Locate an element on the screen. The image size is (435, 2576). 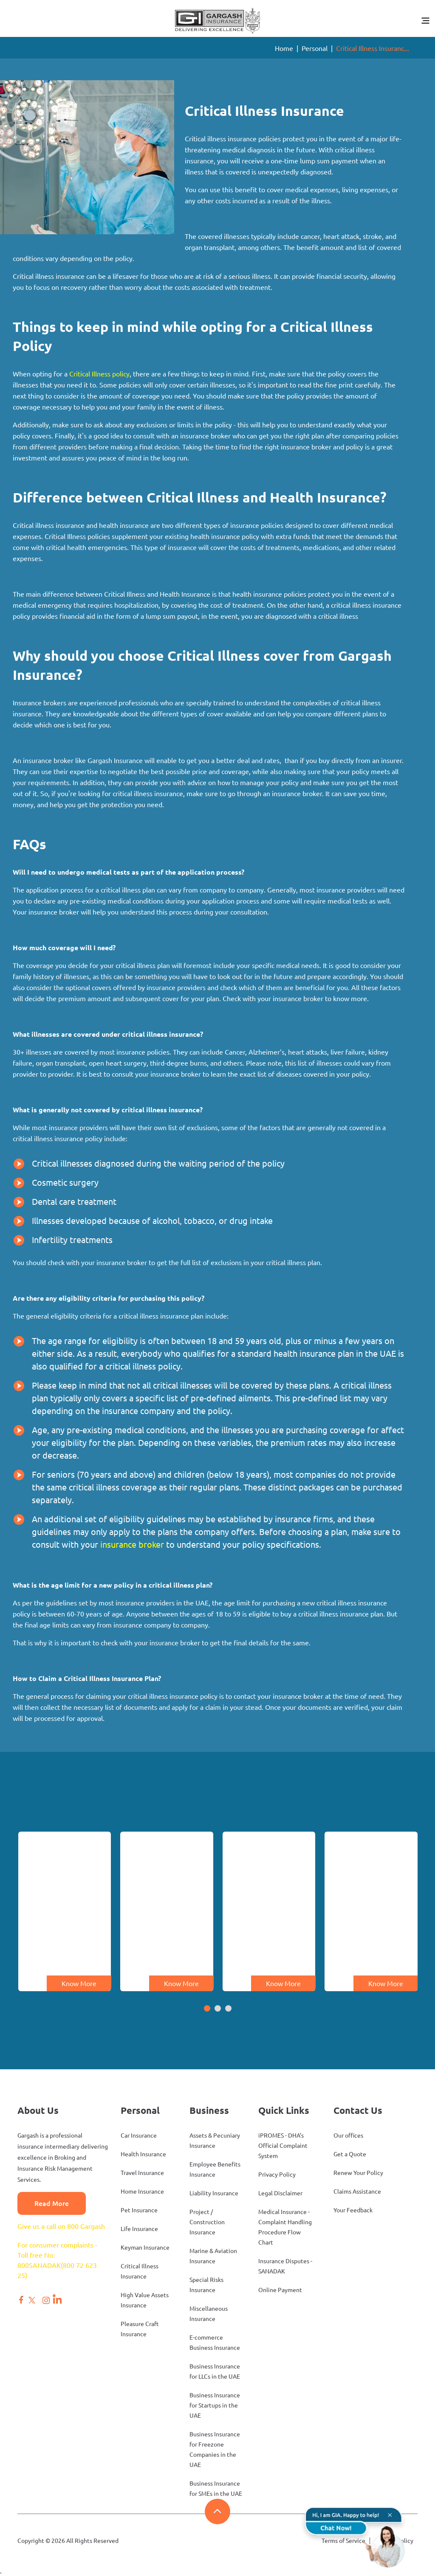
Claims Assistance is located at coordinates (357, 2191).